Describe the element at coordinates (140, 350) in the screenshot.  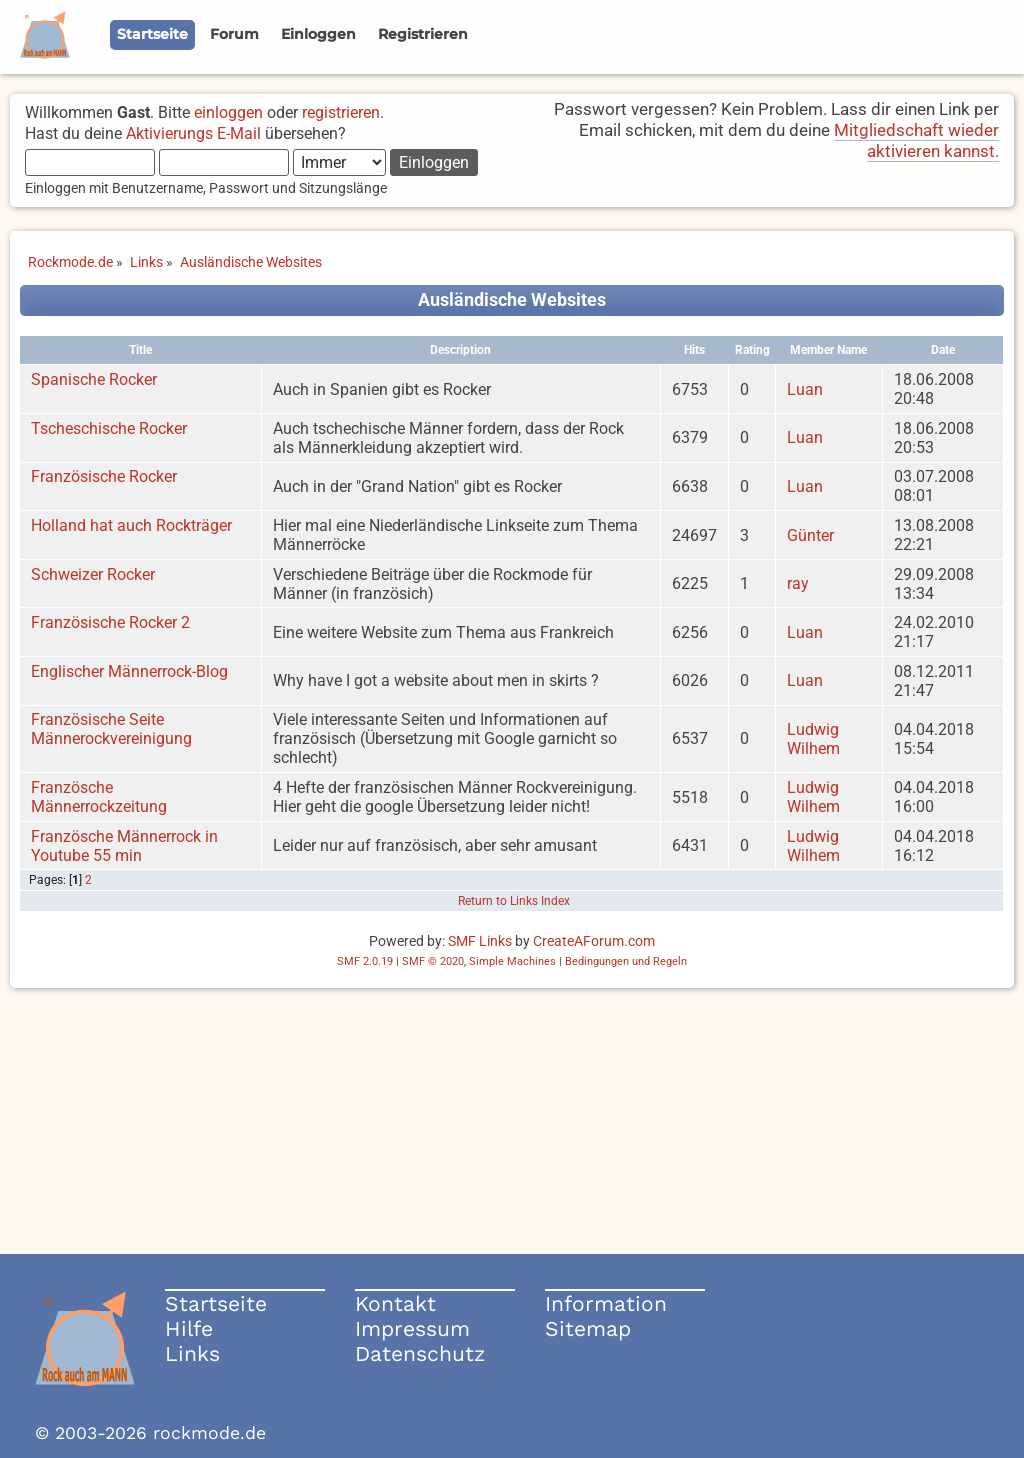
I see `Title` at that location.